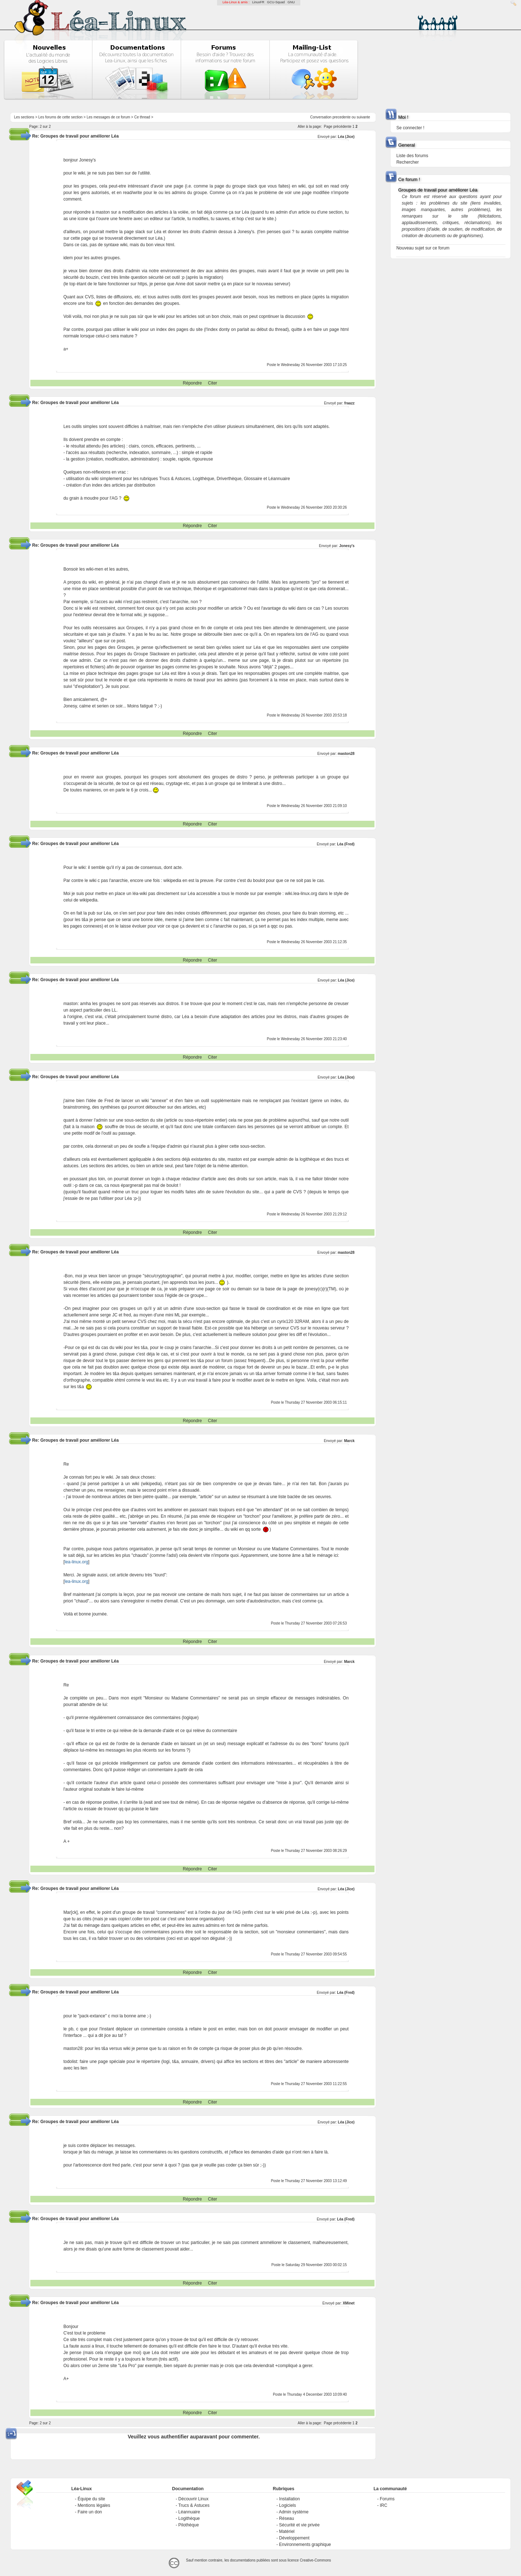  I want to click on GCU-Squad, so click(276, 2).